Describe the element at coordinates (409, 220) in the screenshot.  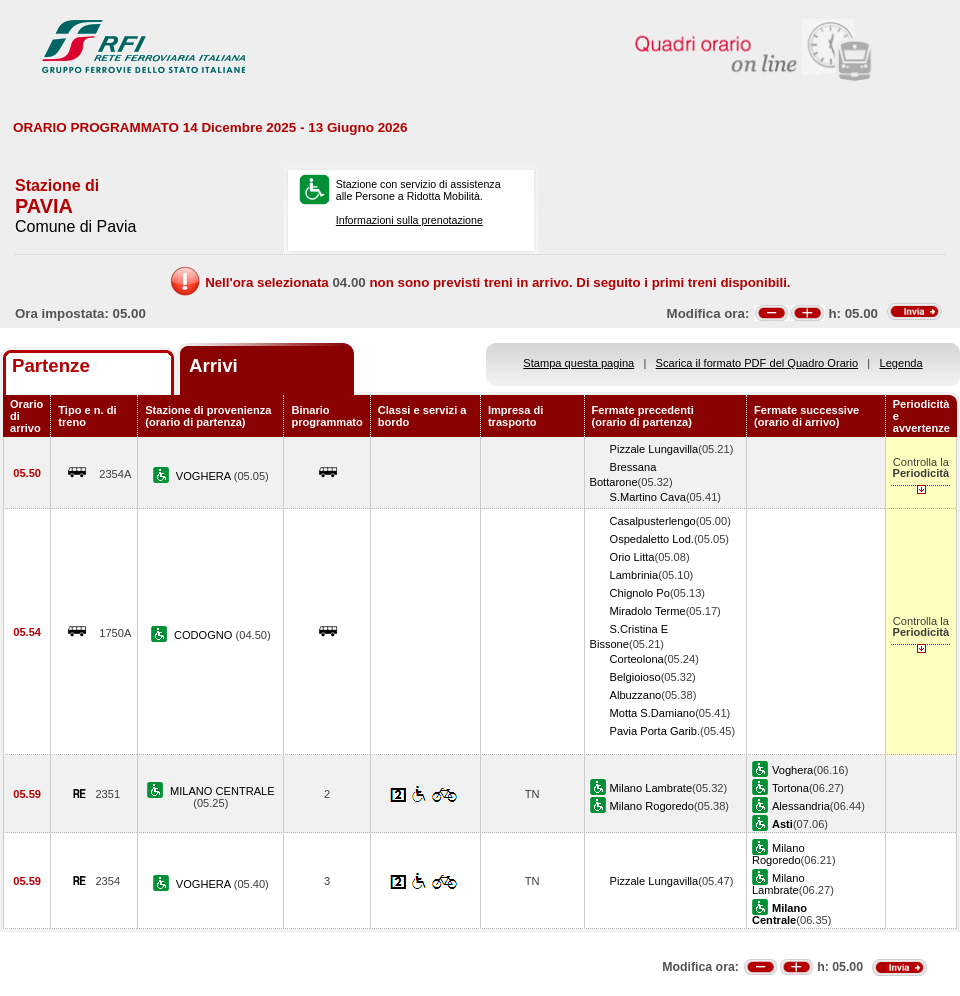
I see `Informazioni sulla prenotazione` at that location.